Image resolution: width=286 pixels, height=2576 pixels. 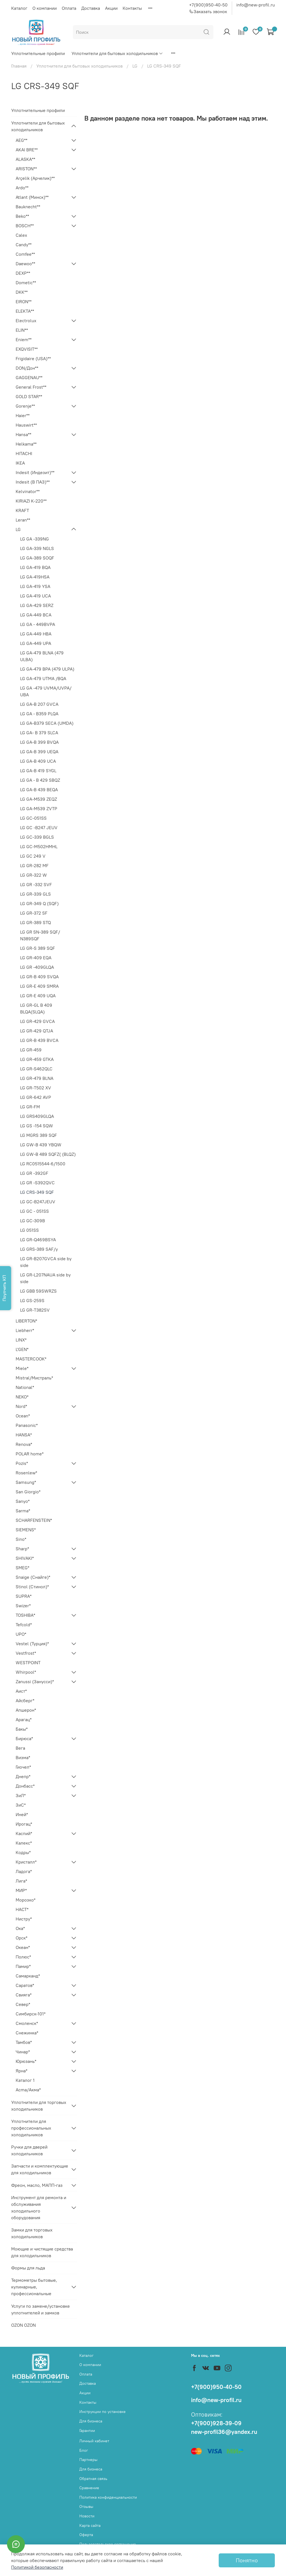 I want to click on Renova*, so click(x=24, y=1444).